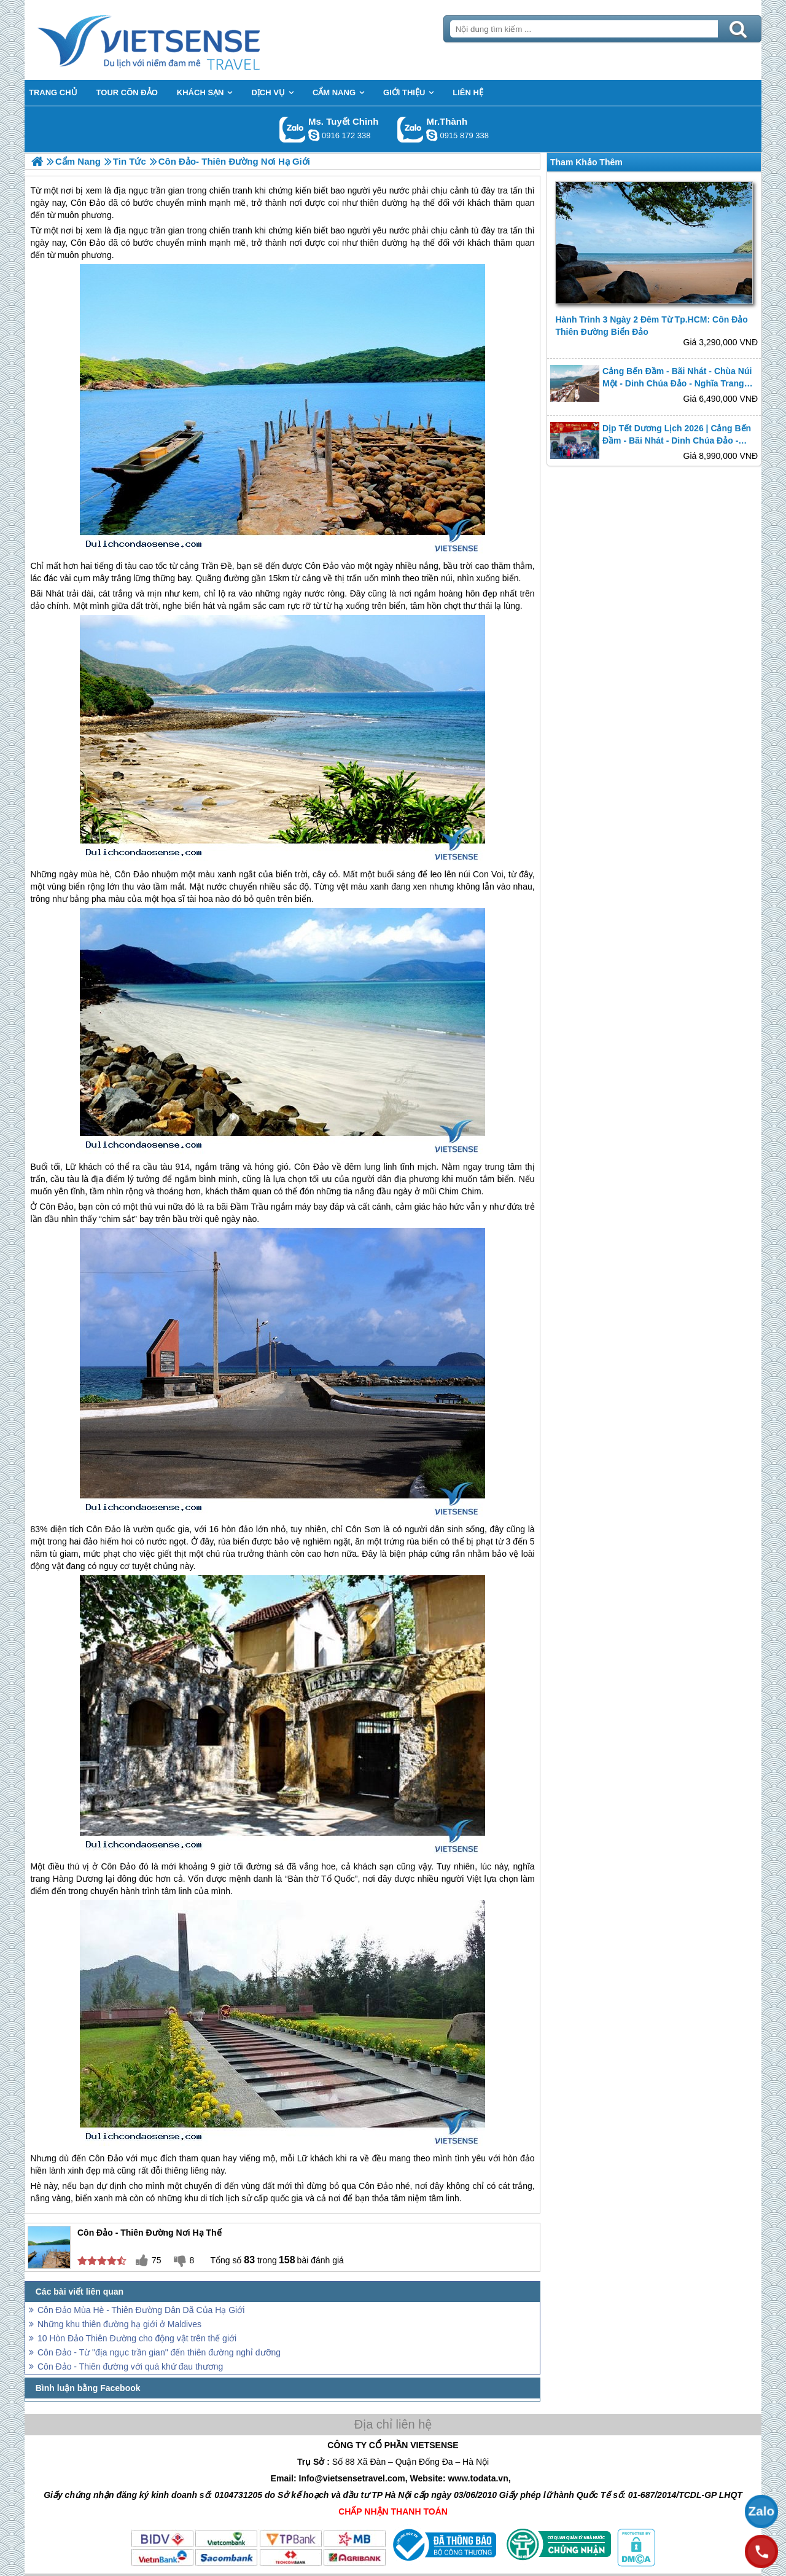 Image resolution: width=786 pixels, height=2576 pixels. What do you see at coordinates (159, 2352) in the screenshot?
I see `Côn Đảo - Từ "địa ngục trần gian" đến thiên đường nghỉ dưỡng` at bounding box center [159, 2352].